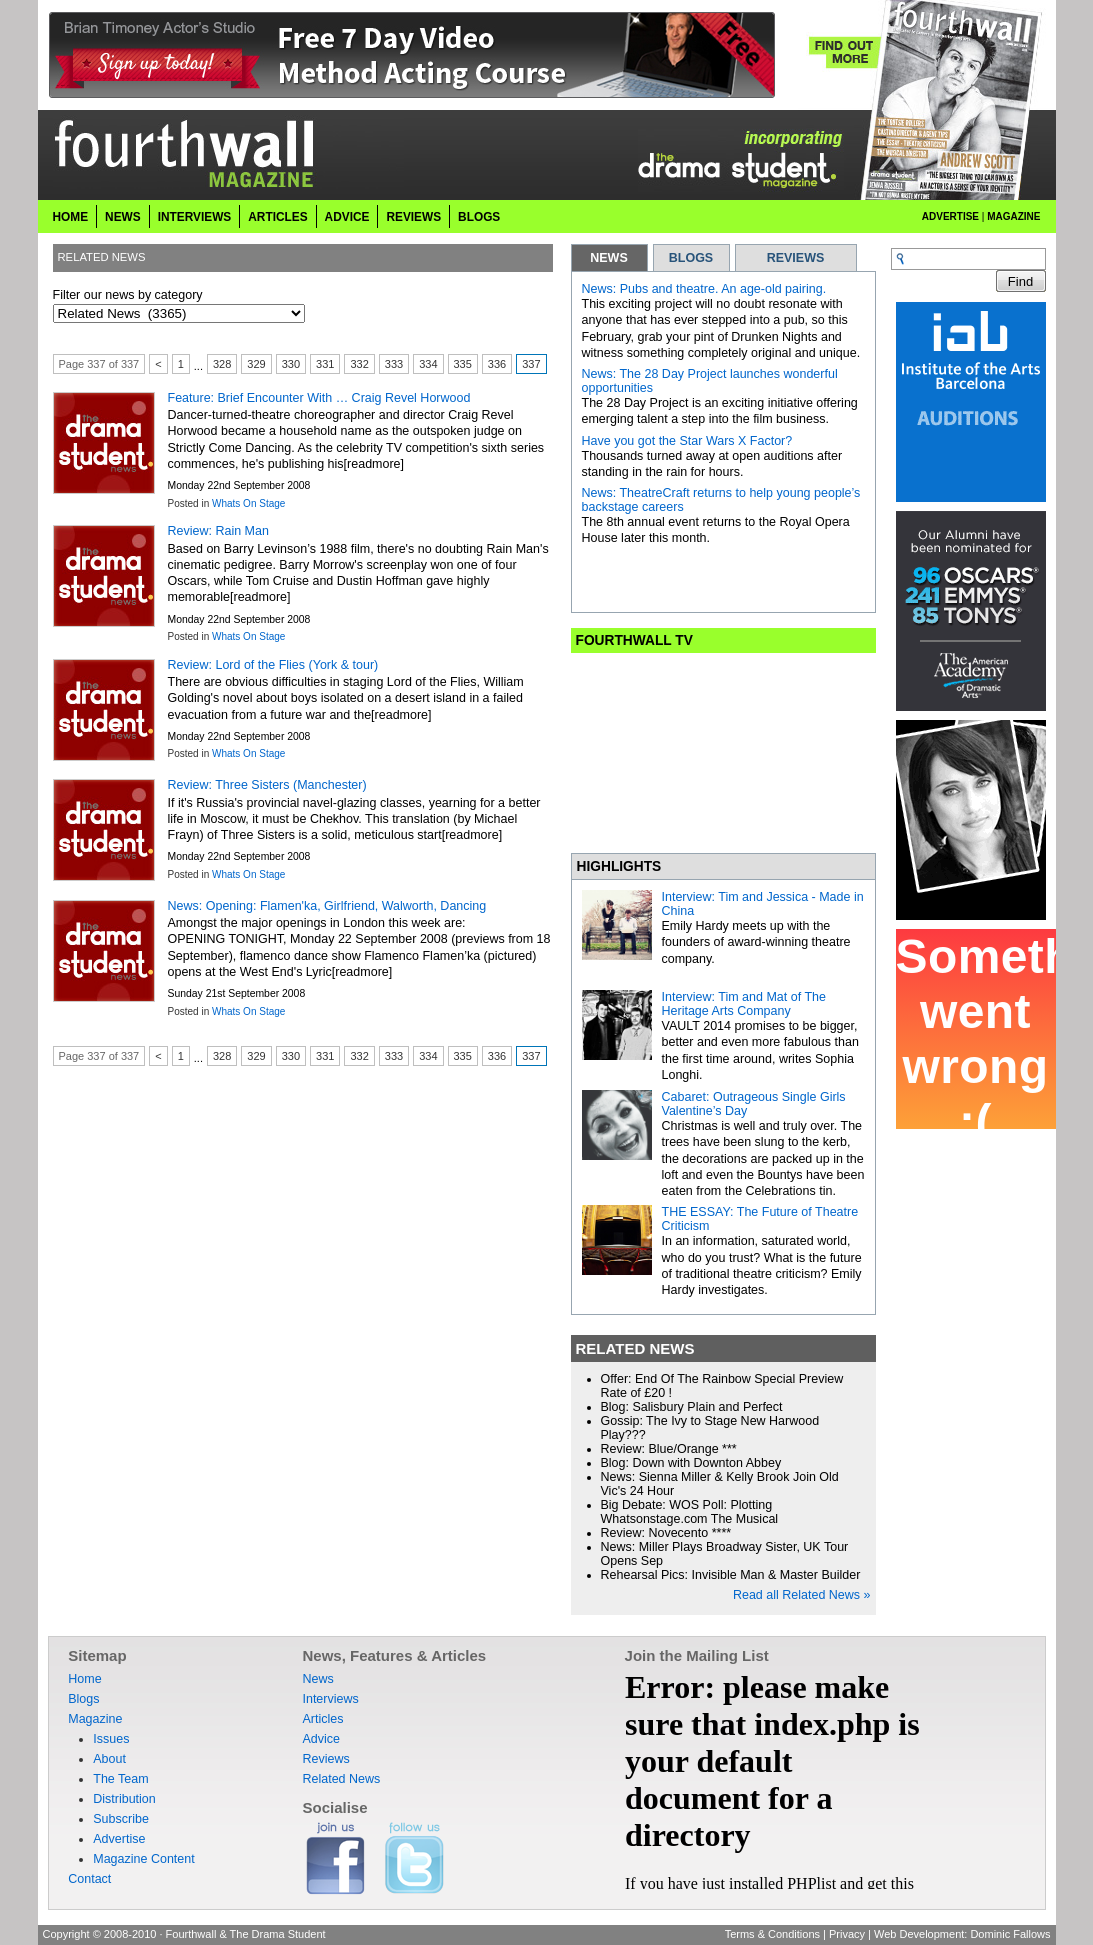  Describe the element at coordinates (195, 217) in the screenshot. I see `Interviews` at that location.